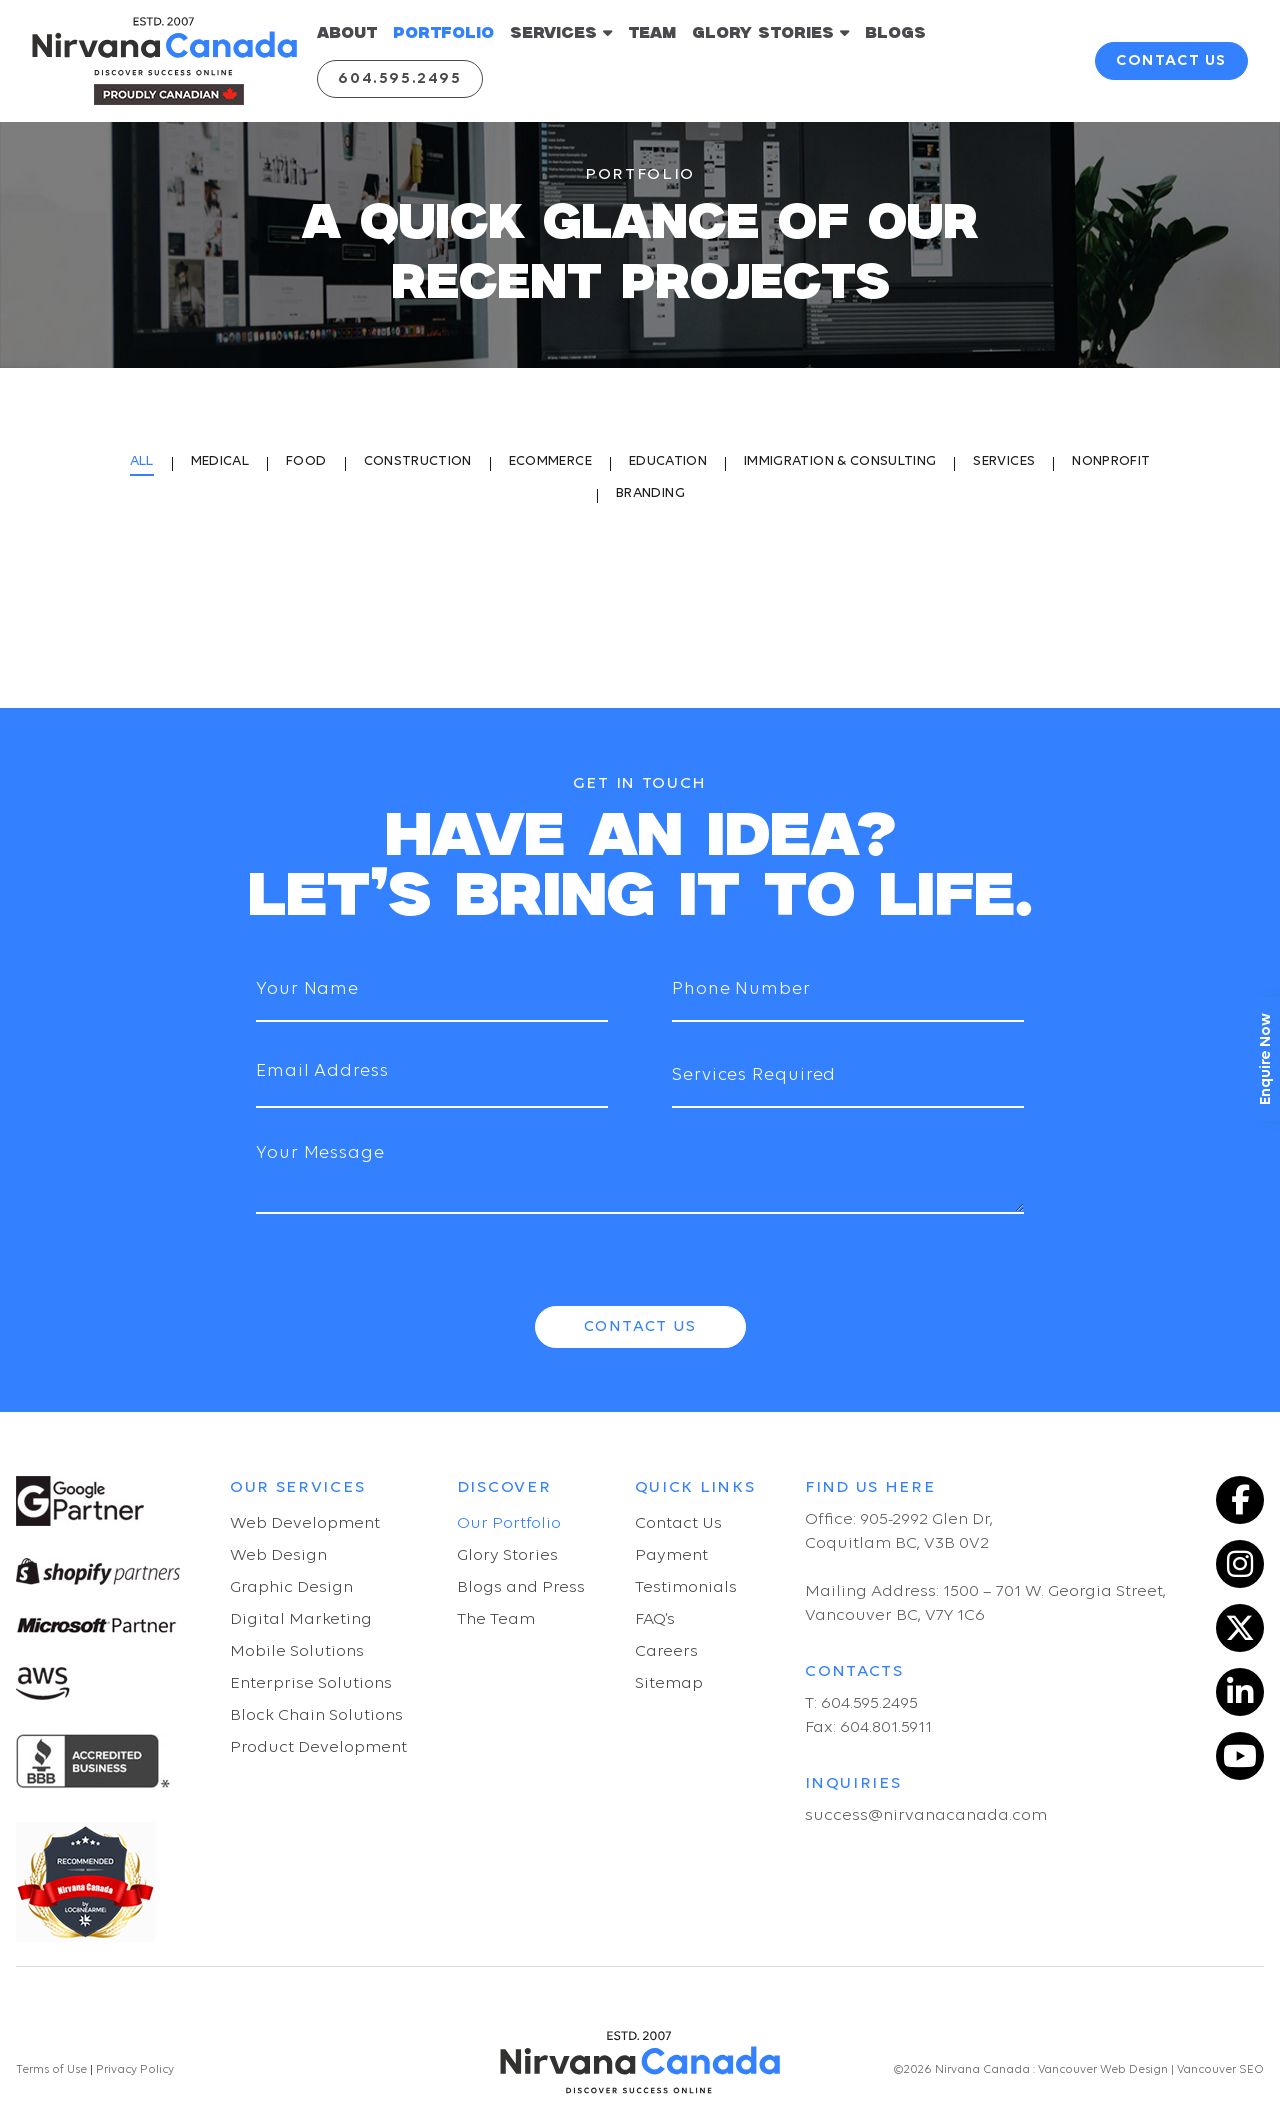  What do you see at coordinates (655, 1619) in the screenshot?
I see `FAQ’s` at bounding box center [655, 1619].